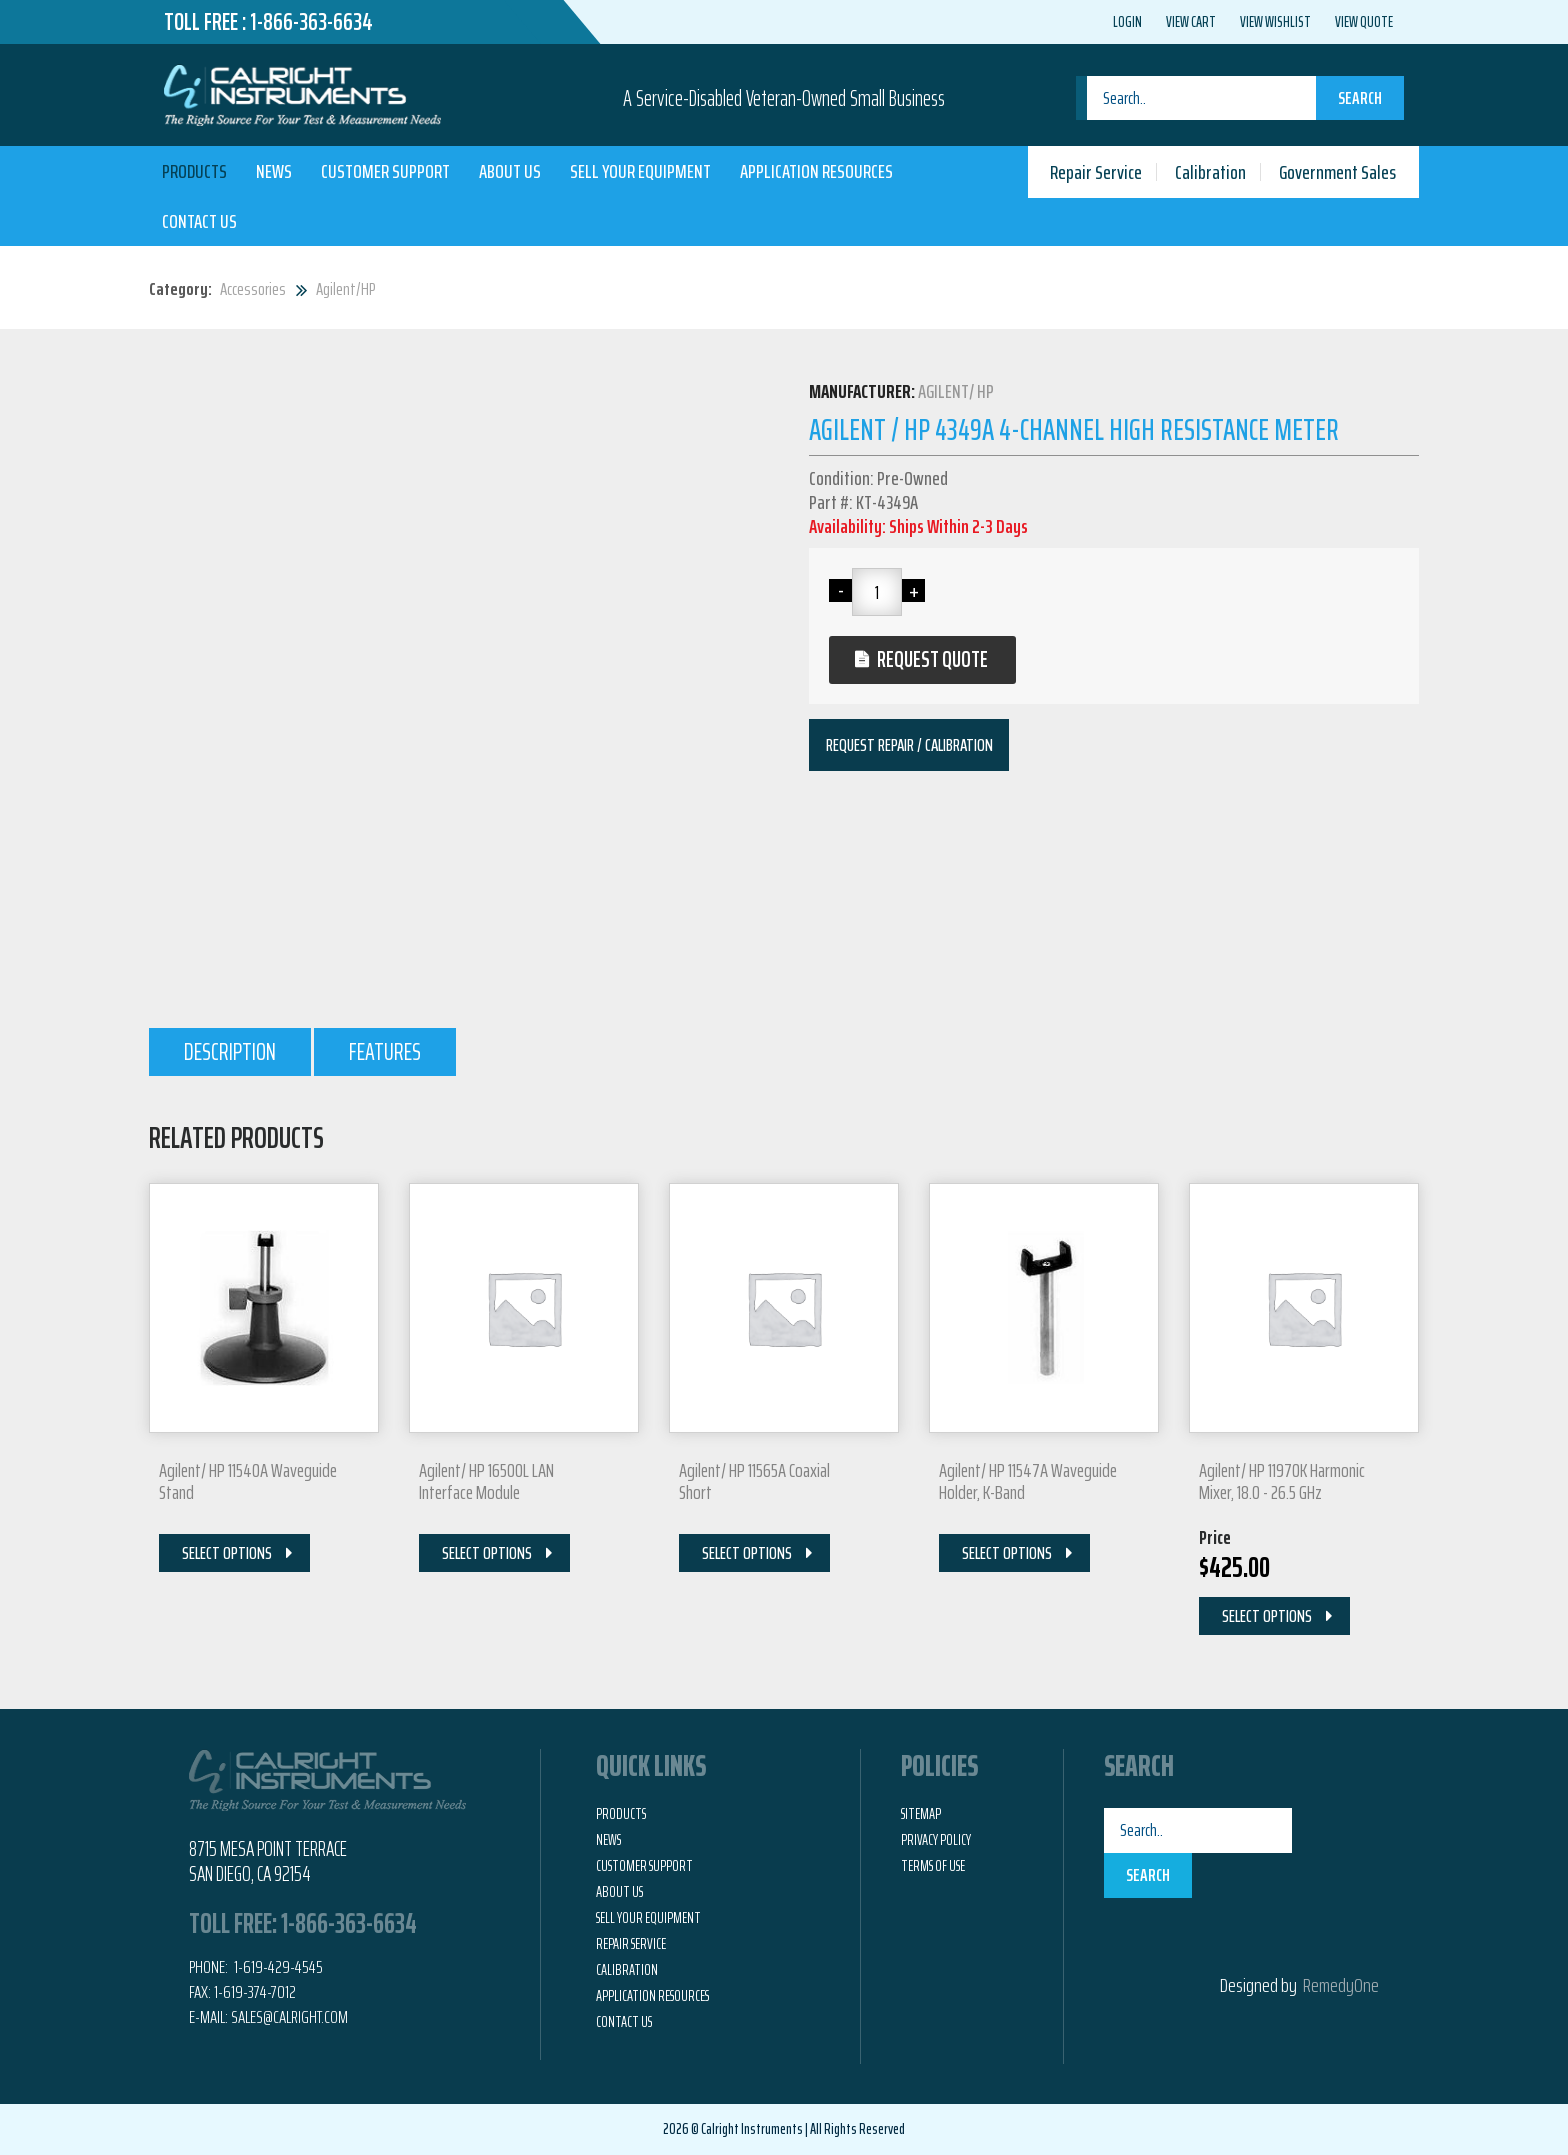  I want to click on Agilent/ HP 11970K Harmonic Mixer, 18.0 - 26.5 GHz, so click(1282, 1481).